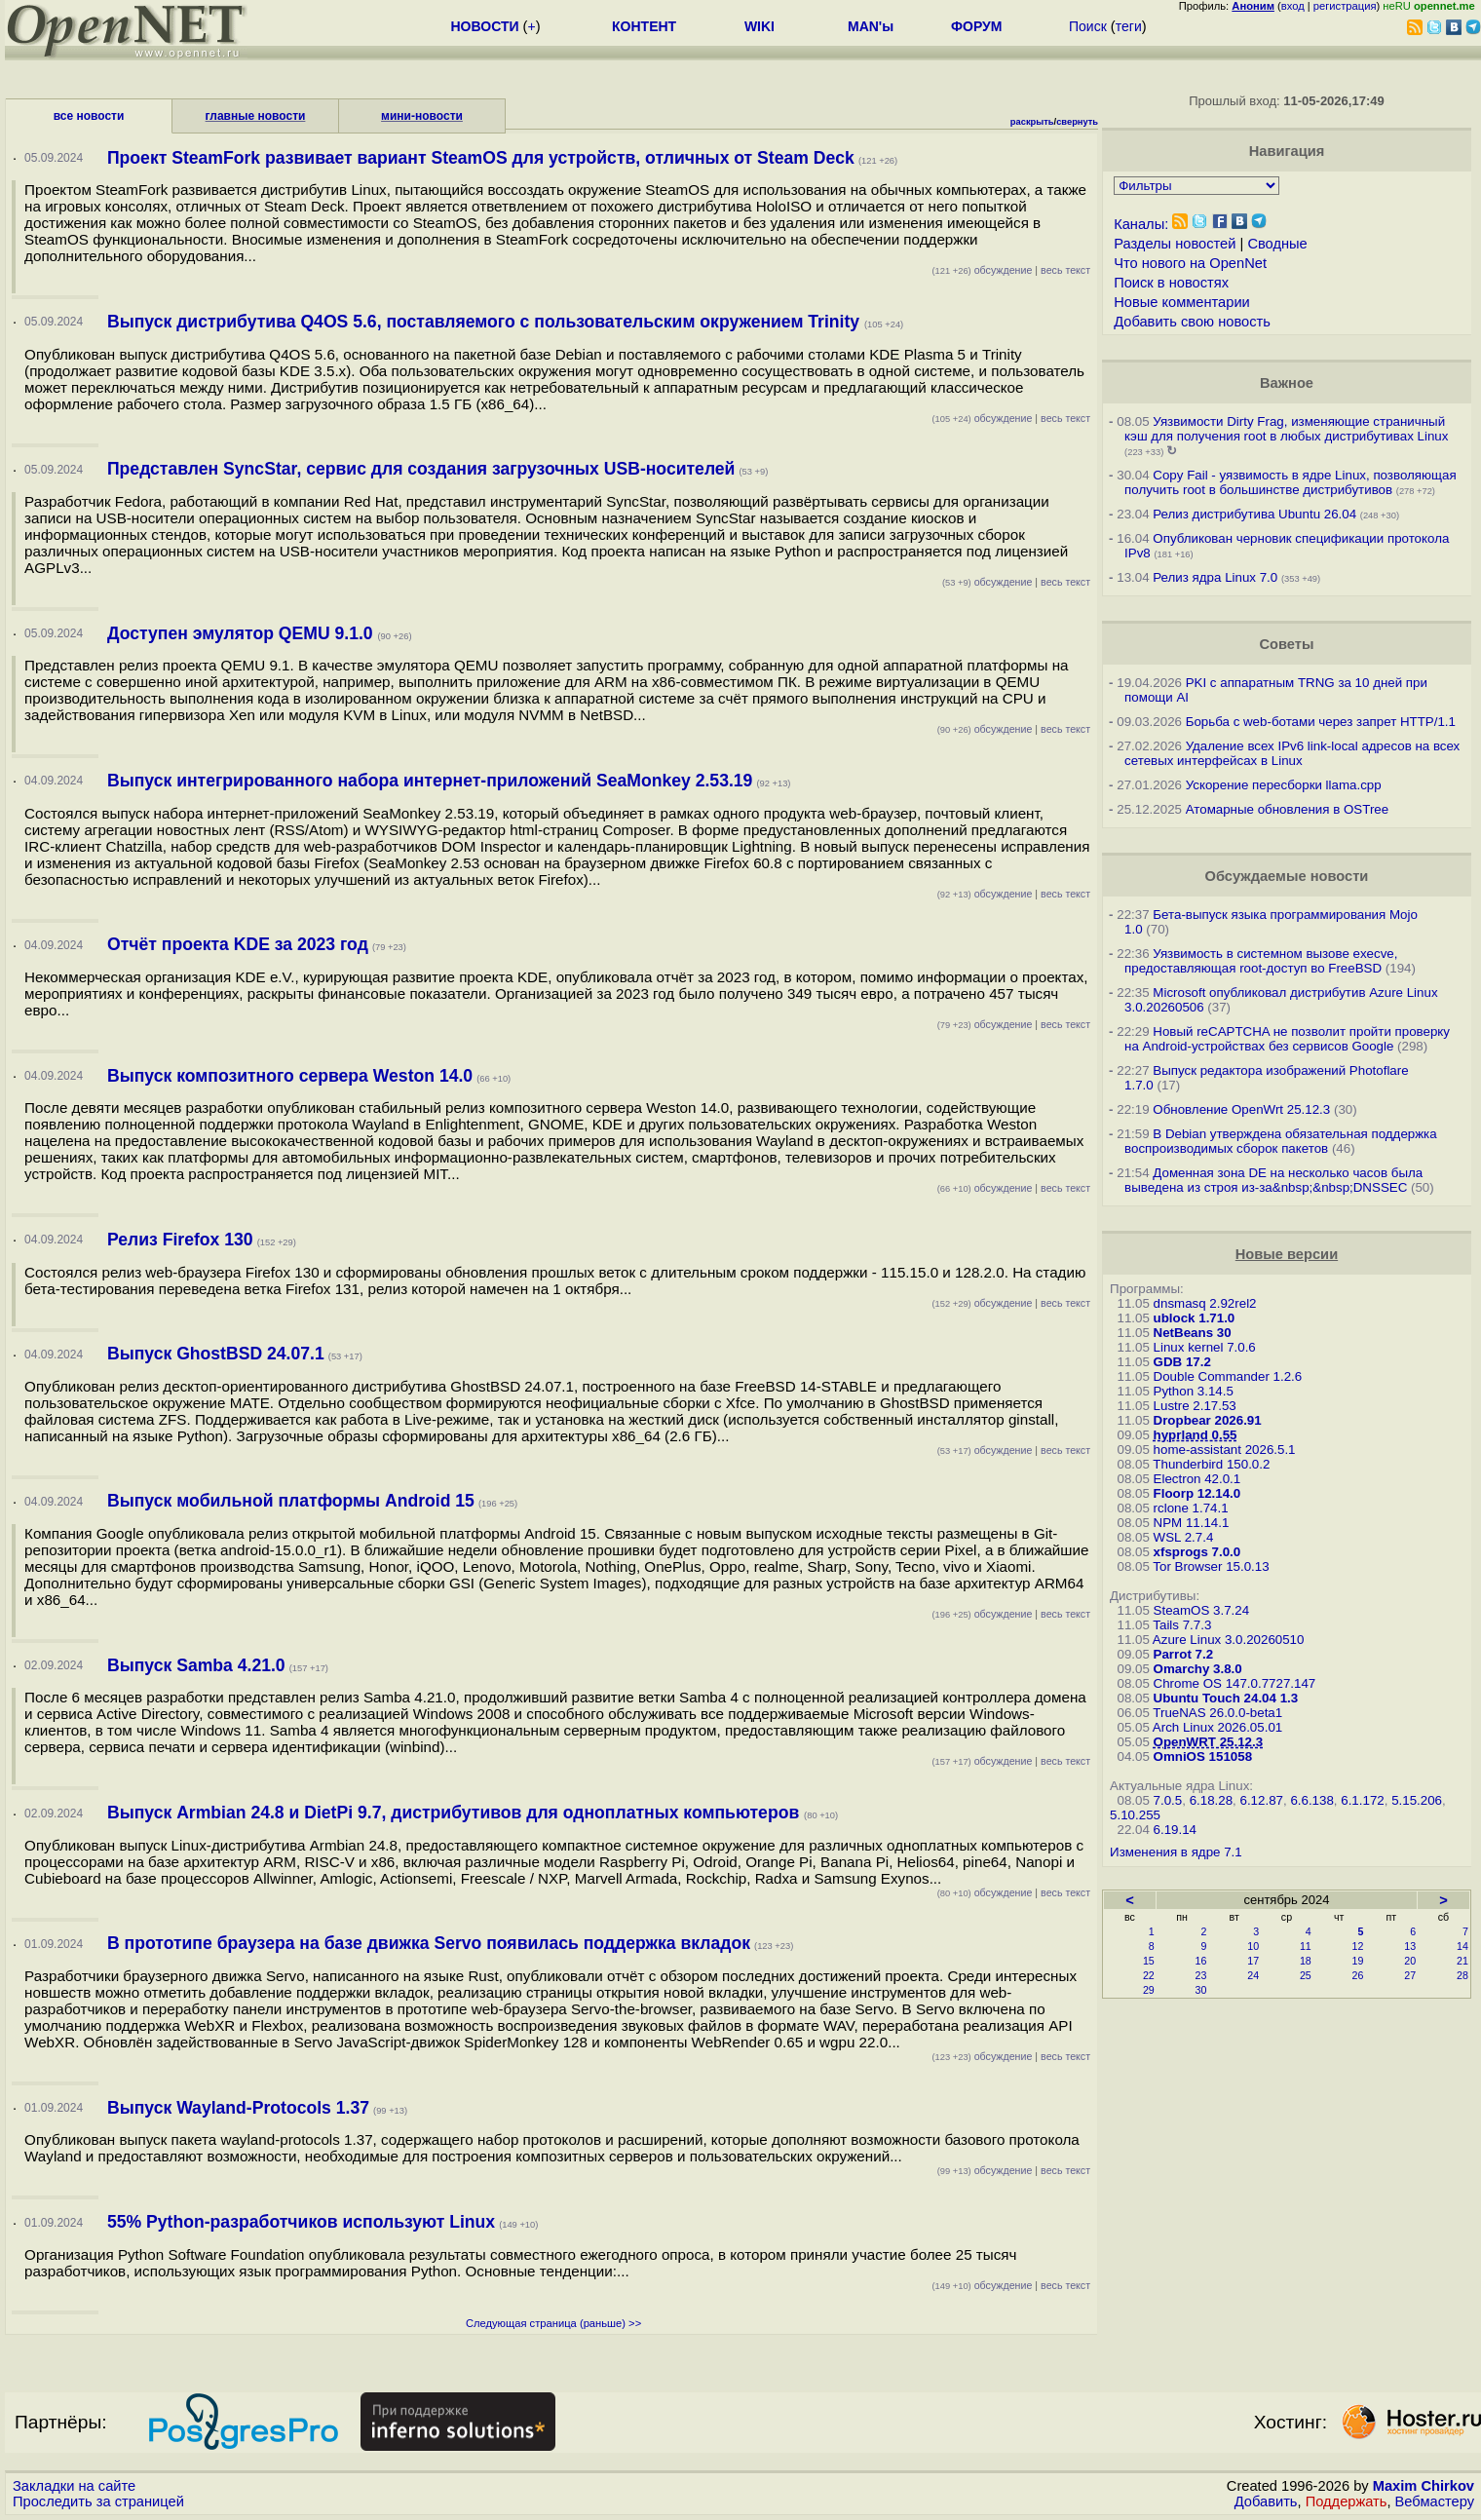 This screenshot has height=2520, width=1481. What do you see at coordinates (238, 2108) in the screenshot?
I see `Выпуск Wayland-Protocols 1.37` at bounding box center [238, 2108].